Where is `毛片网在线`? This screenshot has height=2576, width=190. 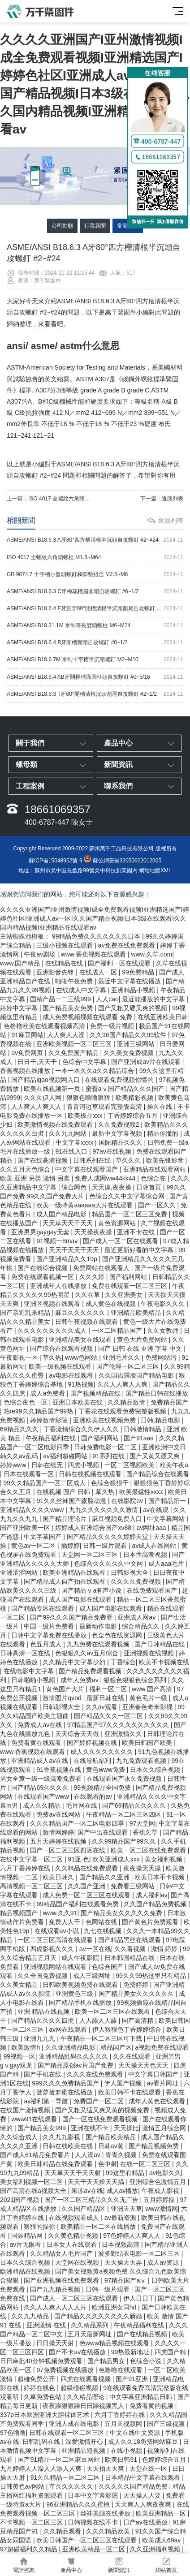 毛片网在线 is located at coordinates (82, 1805).